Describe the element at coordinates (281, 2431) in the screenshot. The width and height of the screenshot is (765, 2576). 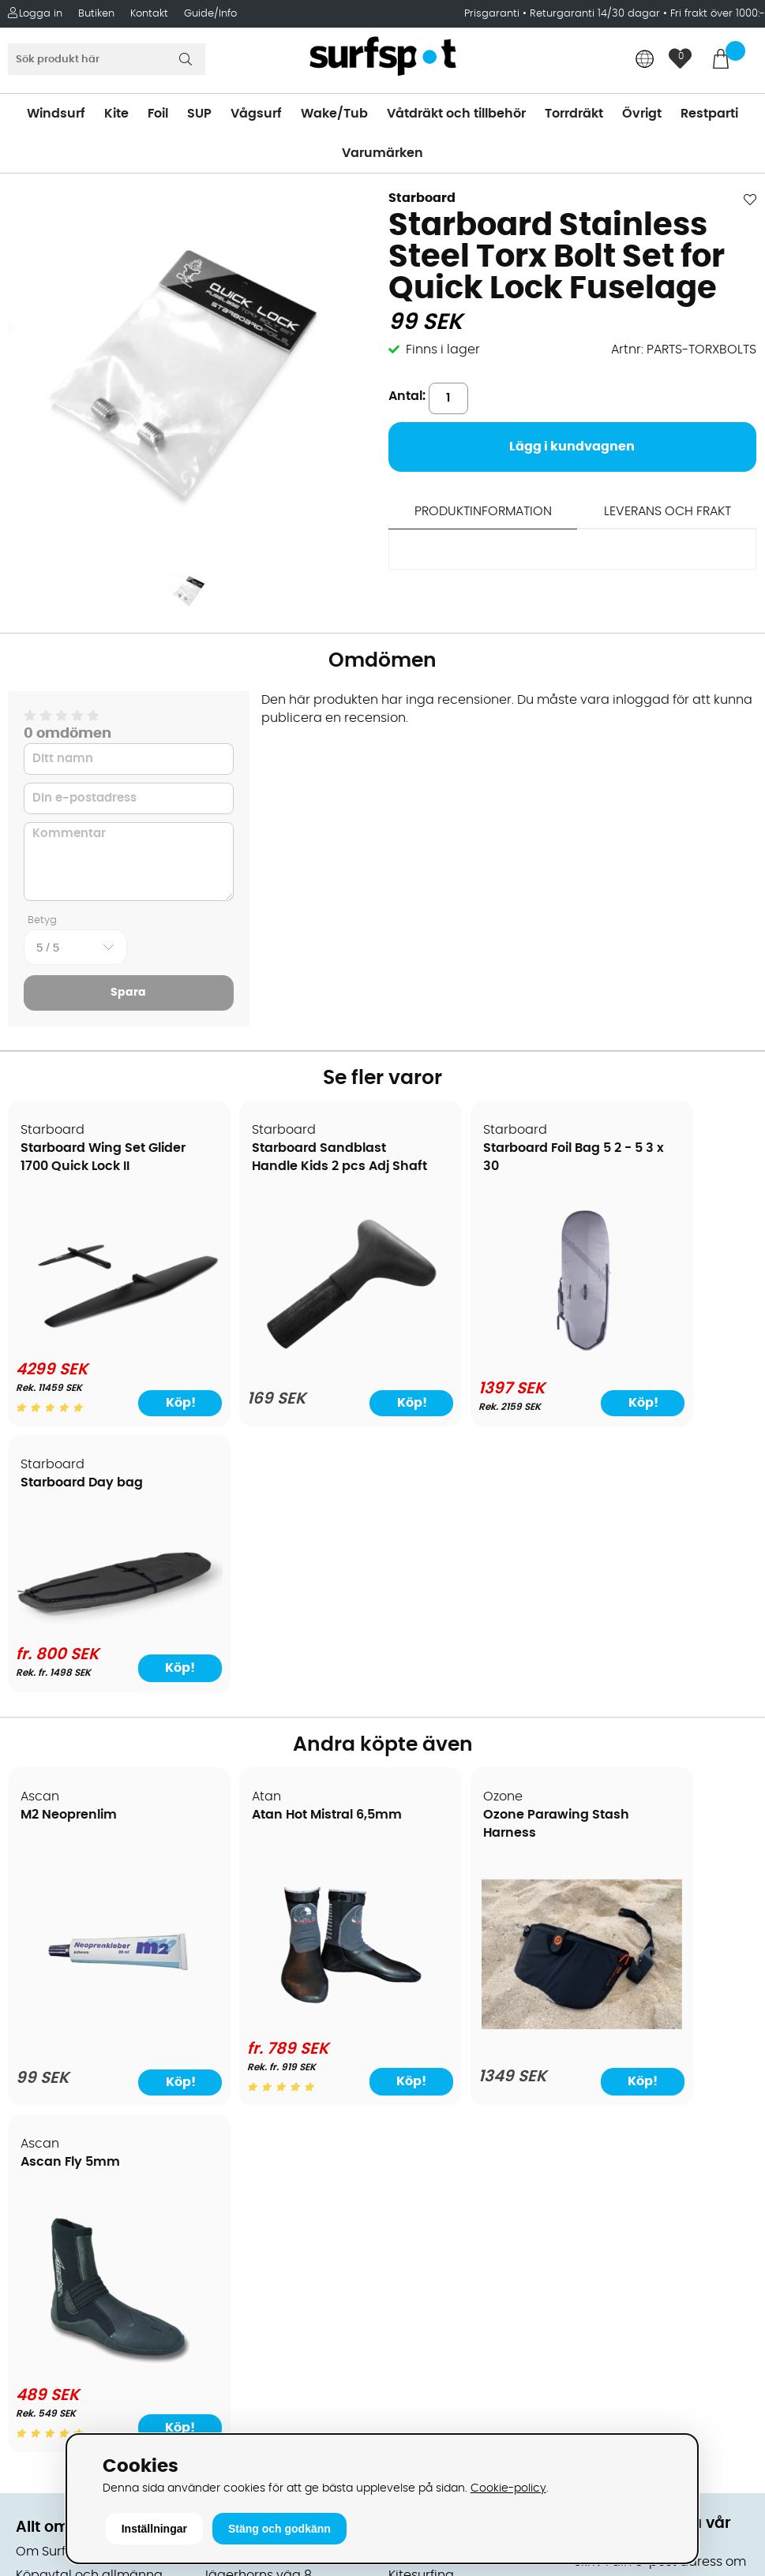
I see `E-post: info@surfspot.se` at that location.